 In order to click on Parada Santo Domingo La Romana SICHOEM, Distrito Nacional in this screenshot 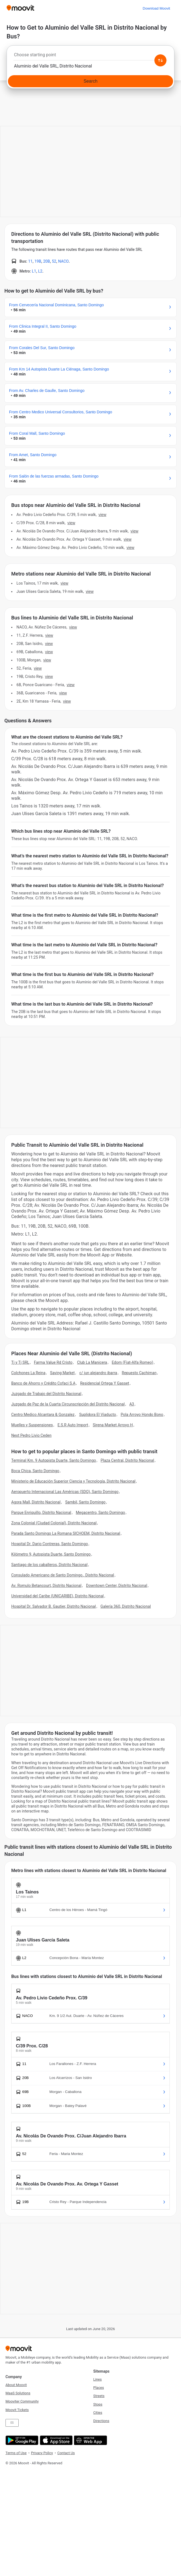, I will do `click(65, 1533)`.